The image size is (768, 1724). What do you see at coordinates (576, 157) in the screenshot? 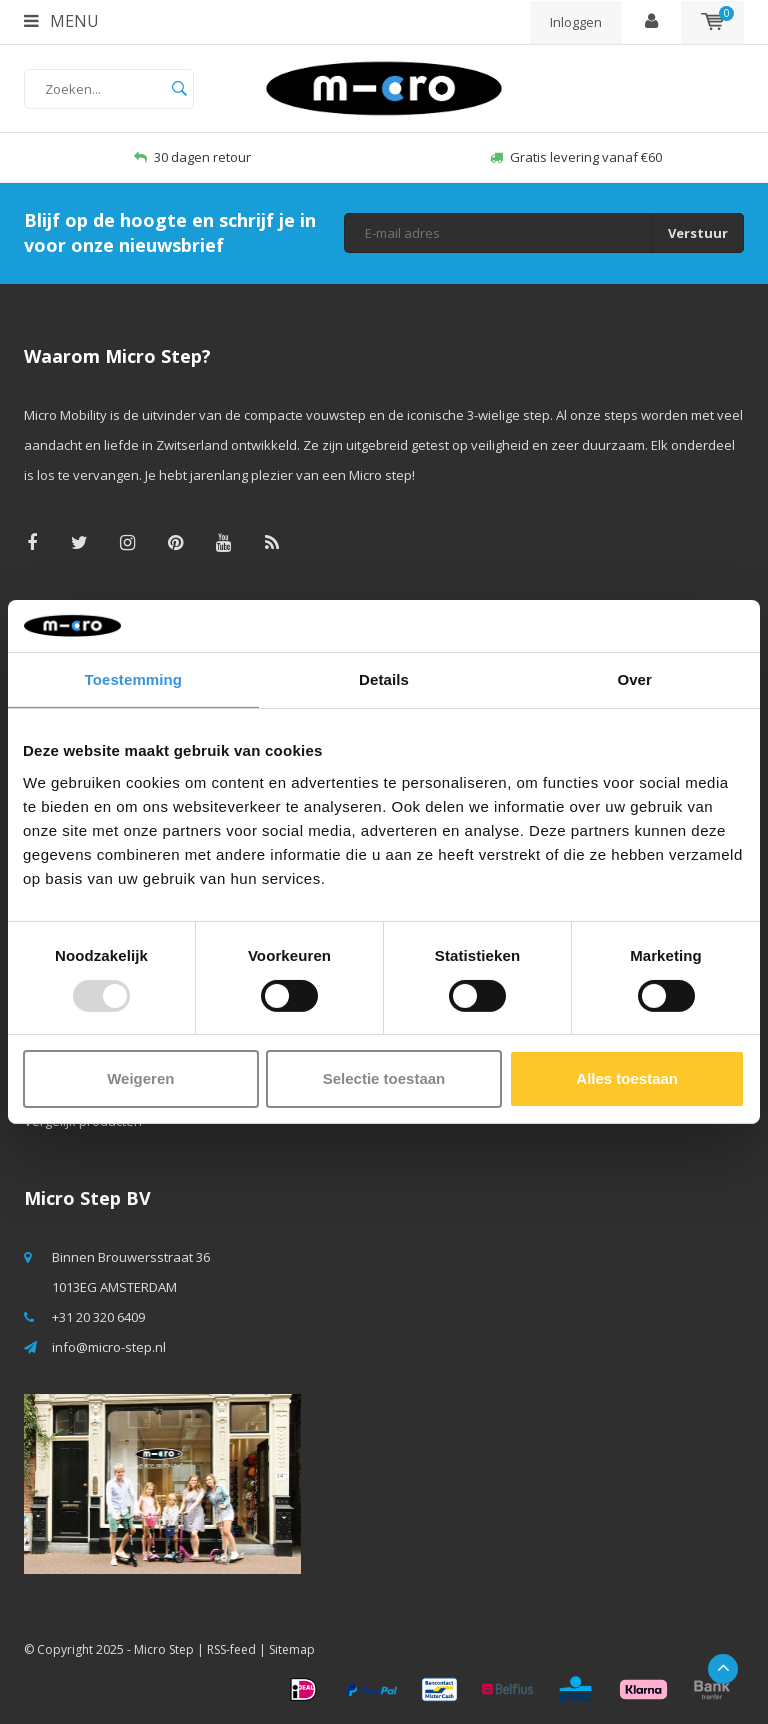
I see `Gratis levering vanaf €60` at bounding box center [576, 157].